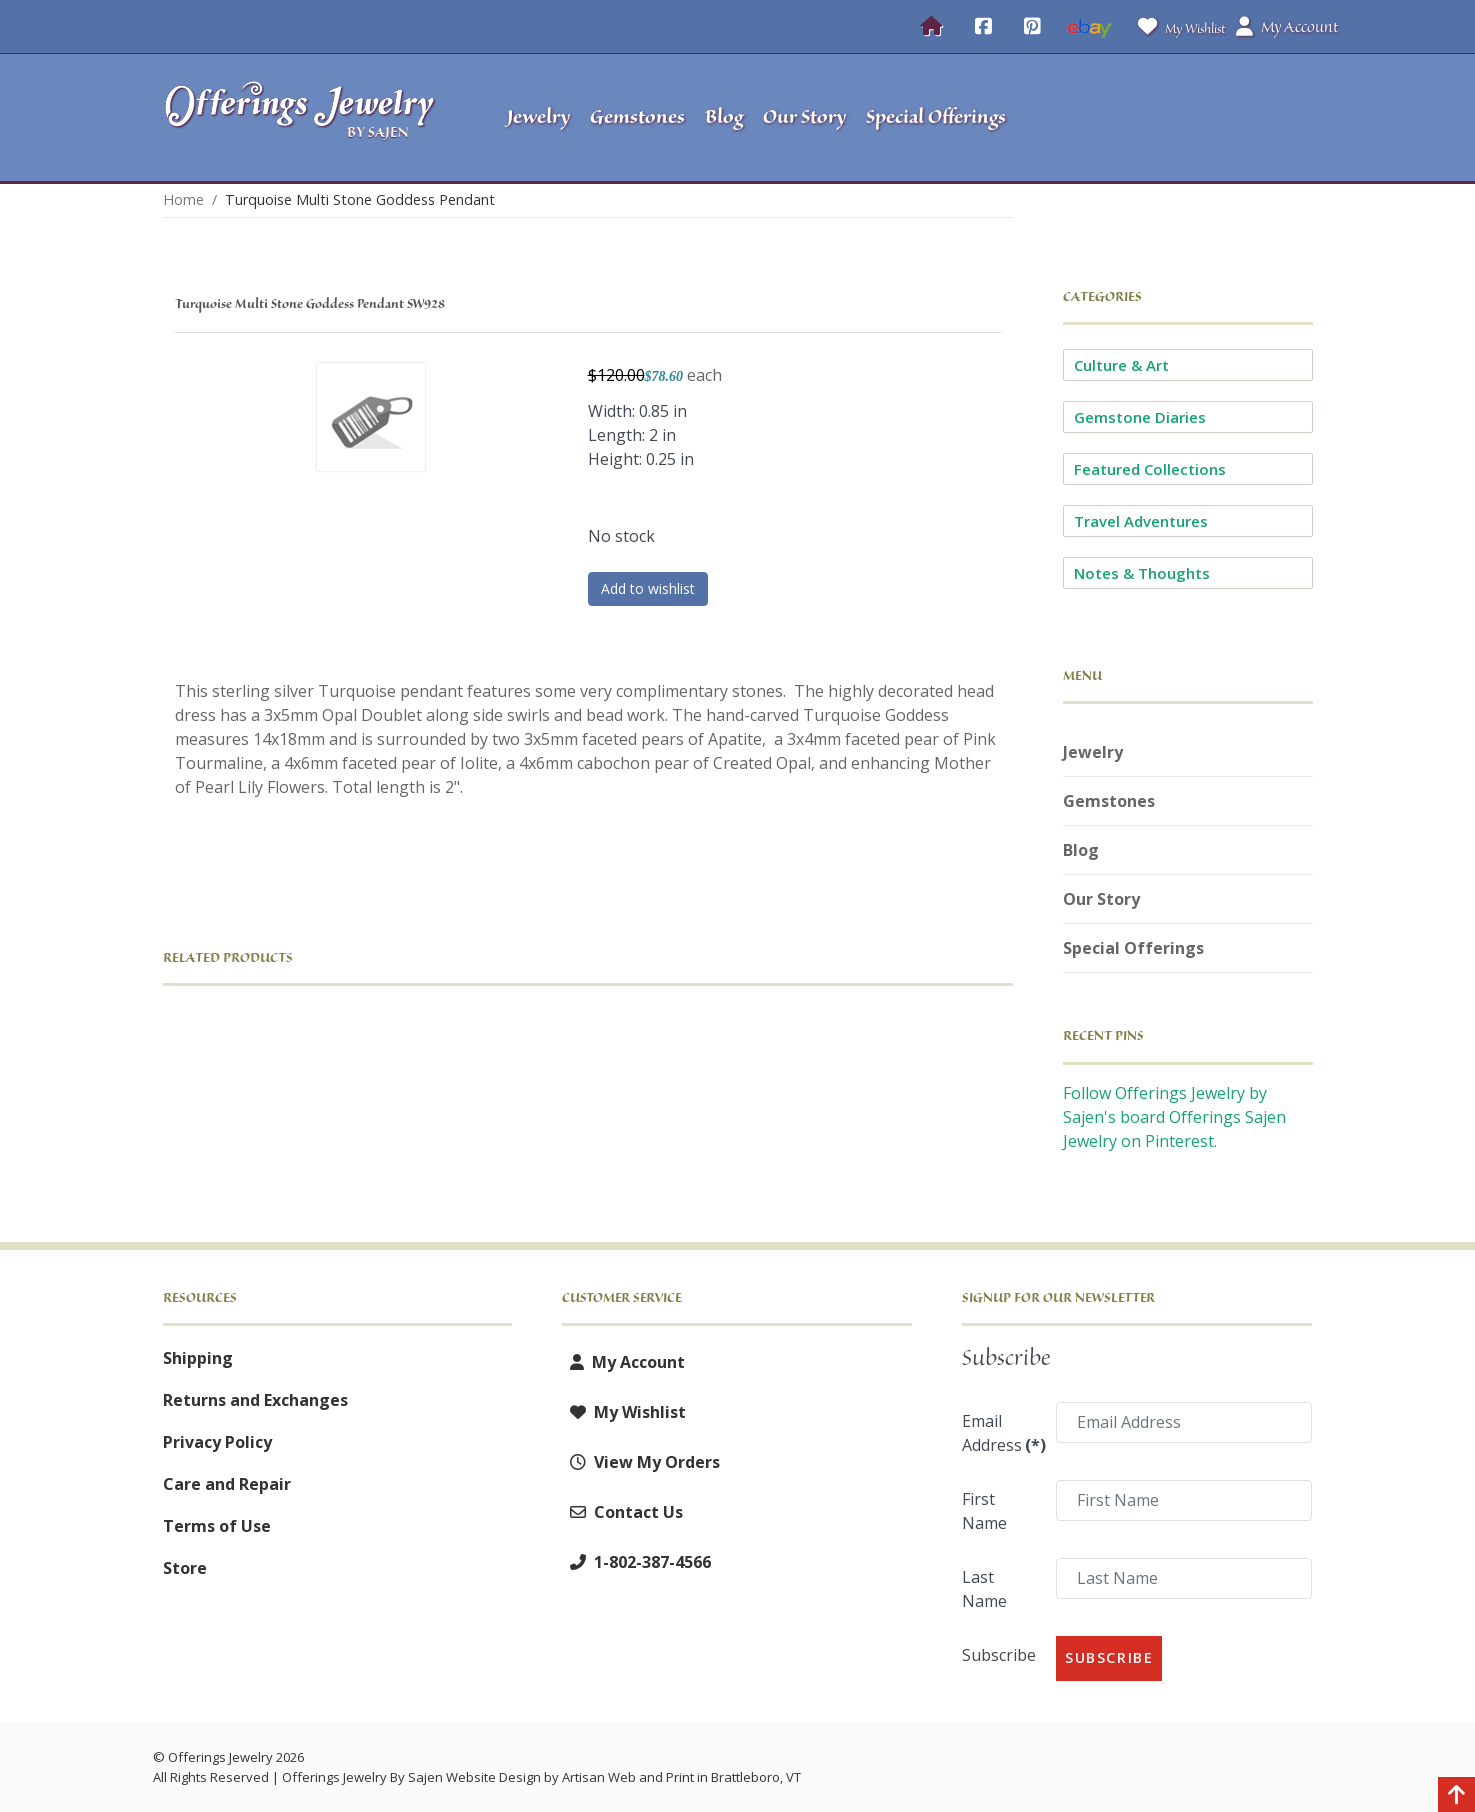 The height and width of the screenshot is (1812, 1475). Describe the element at coordinates (1141, 521) in the screenshot. I see `Travel Adventures` at that location.